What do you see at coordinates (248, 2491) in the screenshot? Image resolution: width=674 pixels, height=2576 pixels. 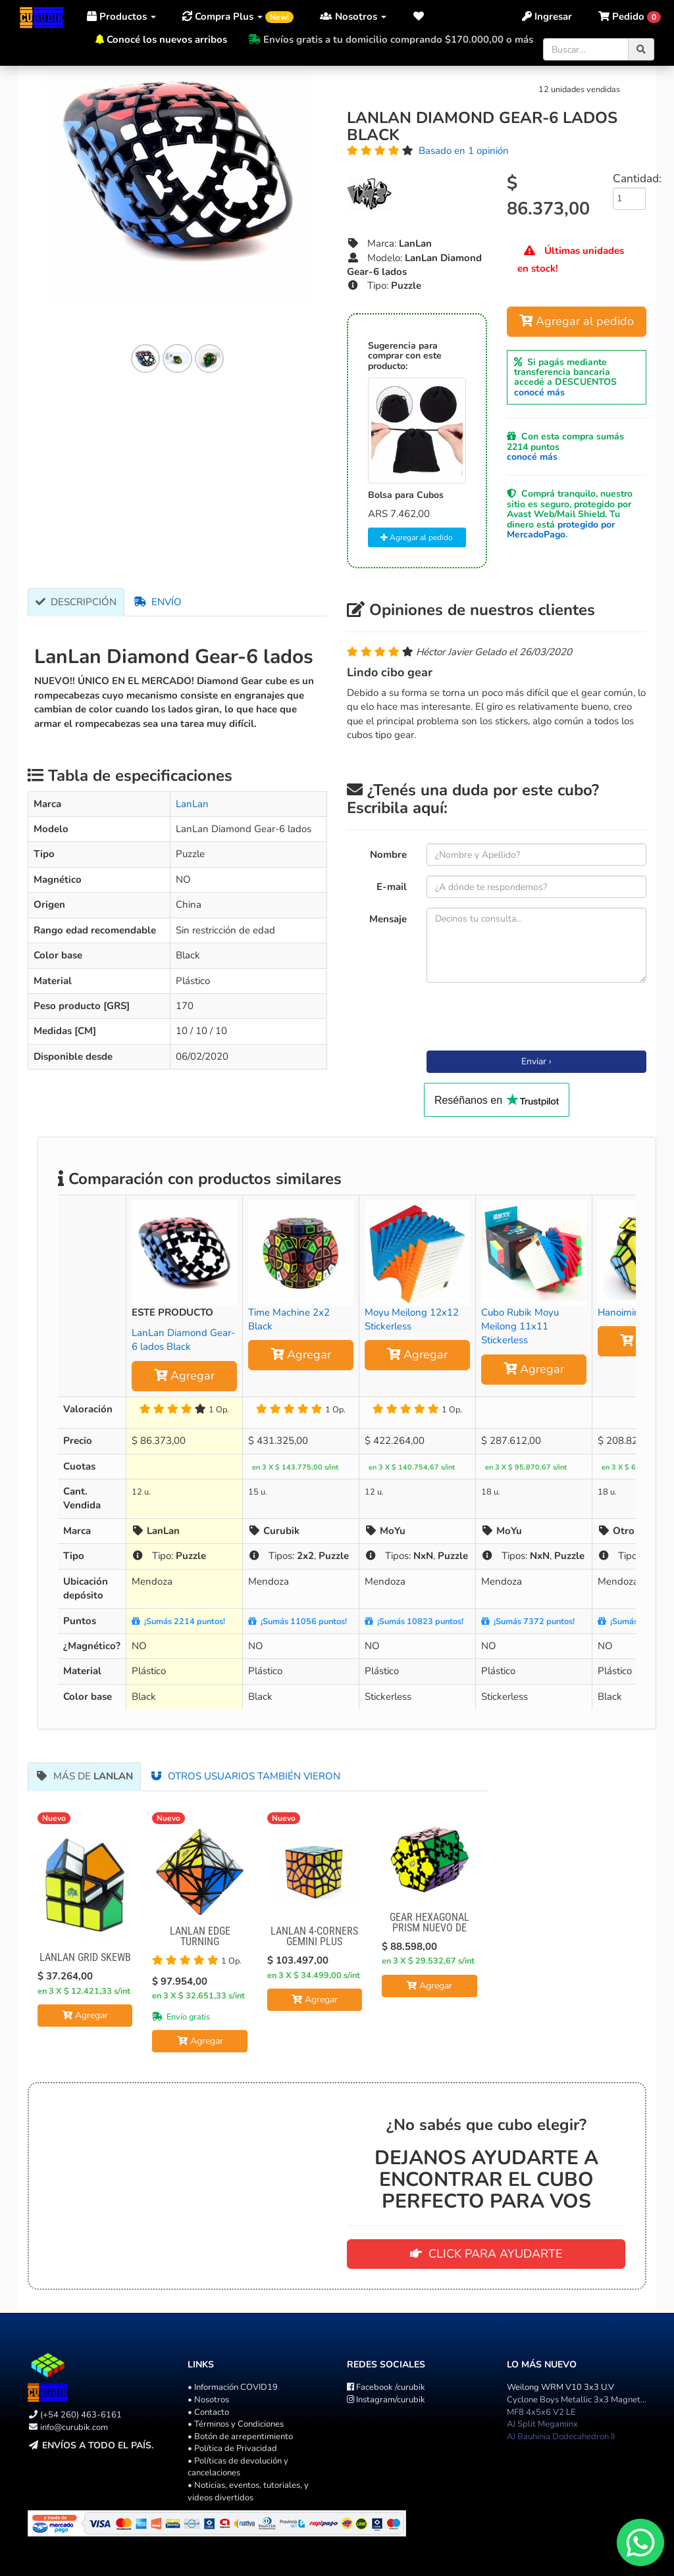 I see `• Noticias, eventos, tutoriales, y videos divertidos` at bounding box center [248, 2491].